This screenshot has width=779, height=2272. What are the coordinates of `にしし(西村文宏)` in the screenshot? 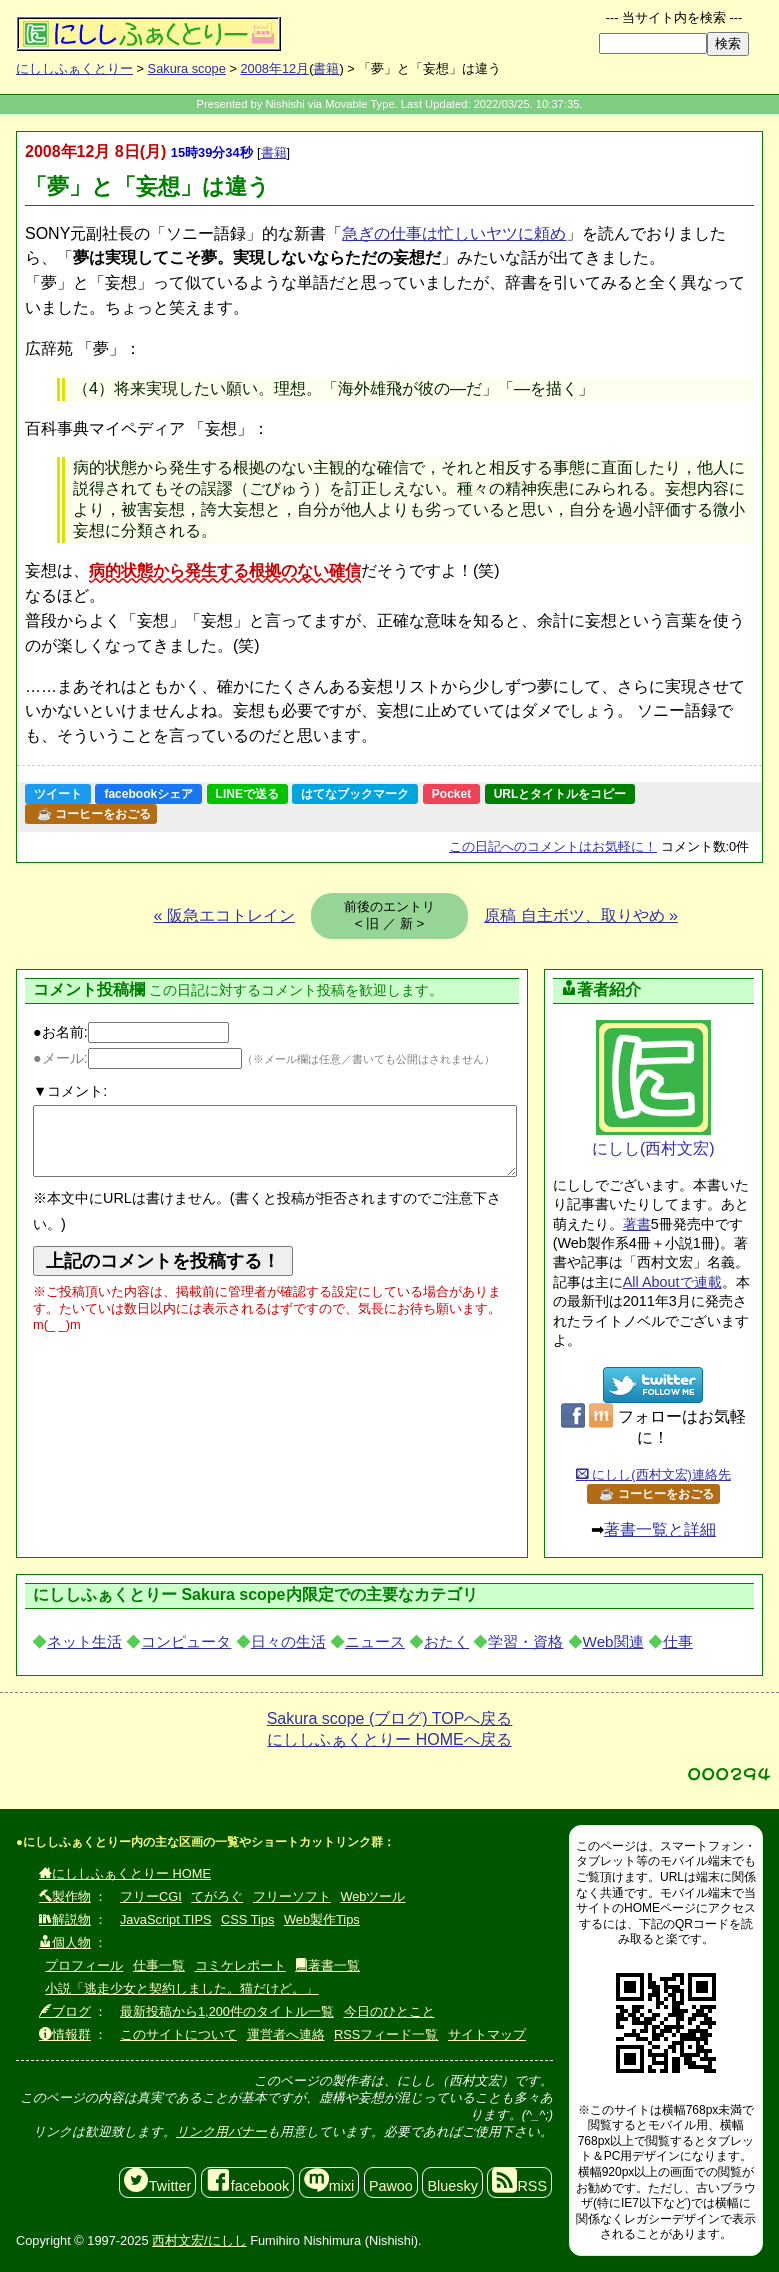 It's located at (653, 1088).